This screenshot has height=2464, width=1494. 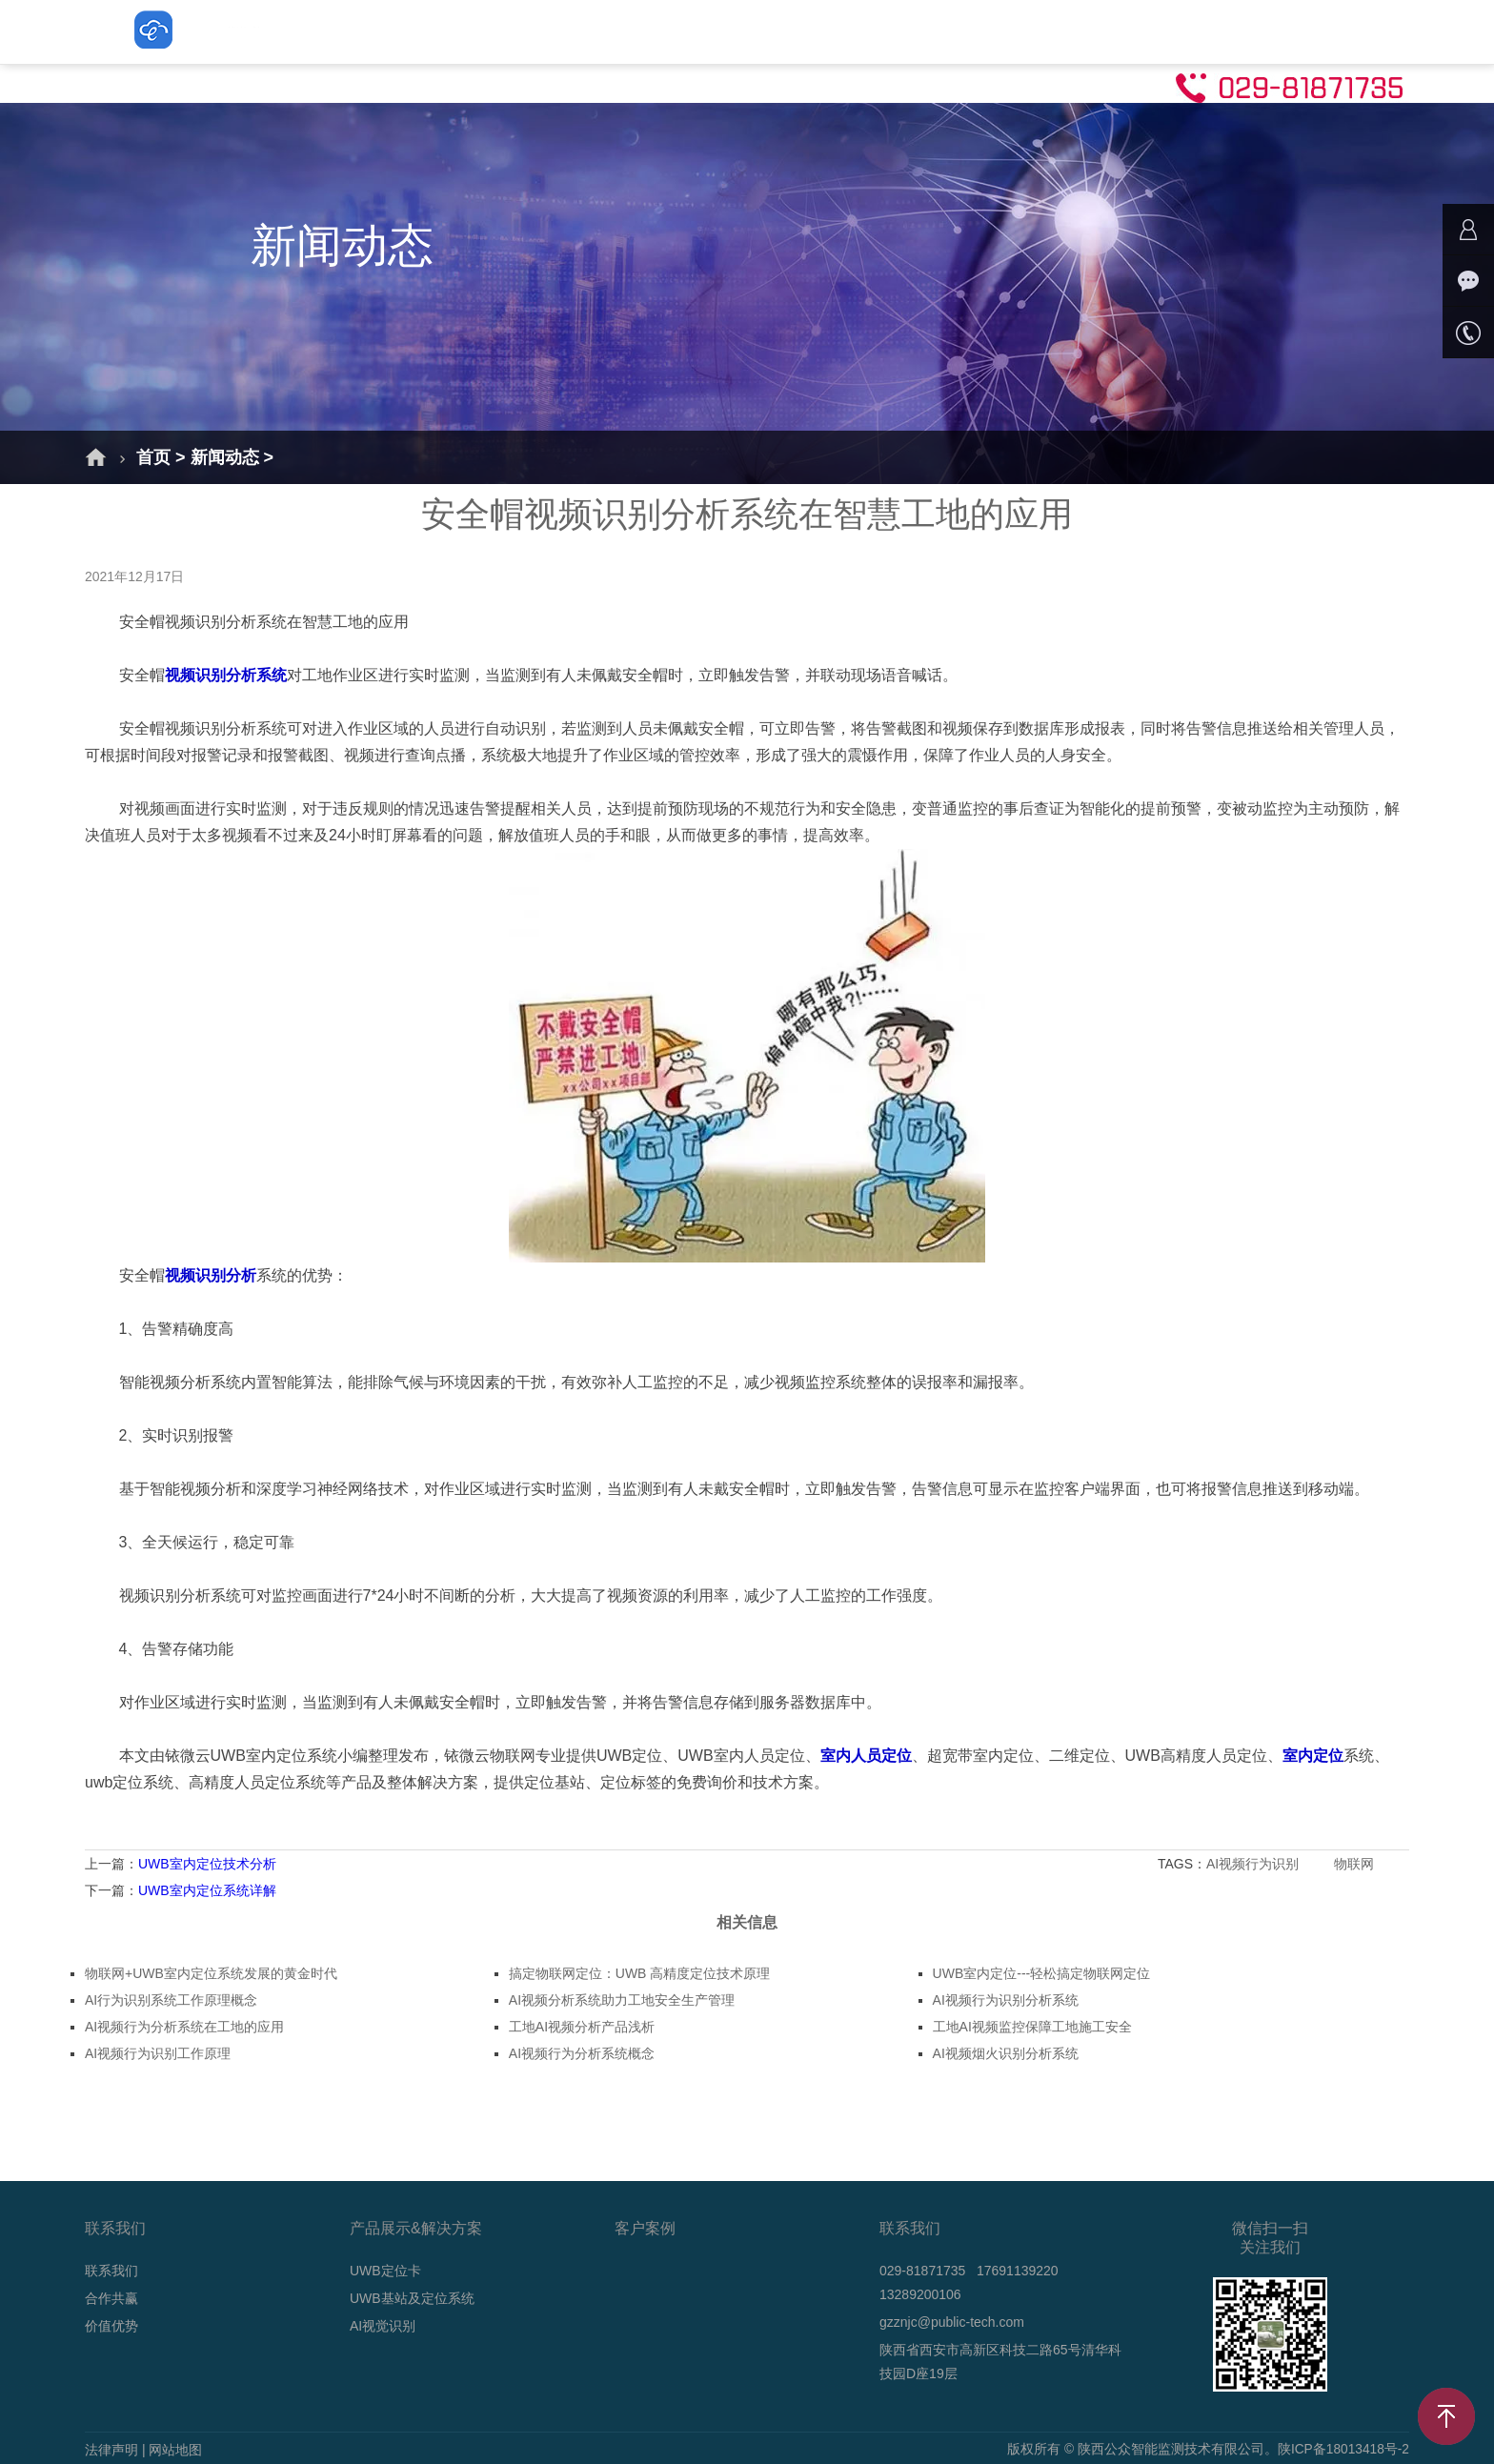 I want to click on AI视频烟火识别分析系统, so click(x=1006, y=2053).